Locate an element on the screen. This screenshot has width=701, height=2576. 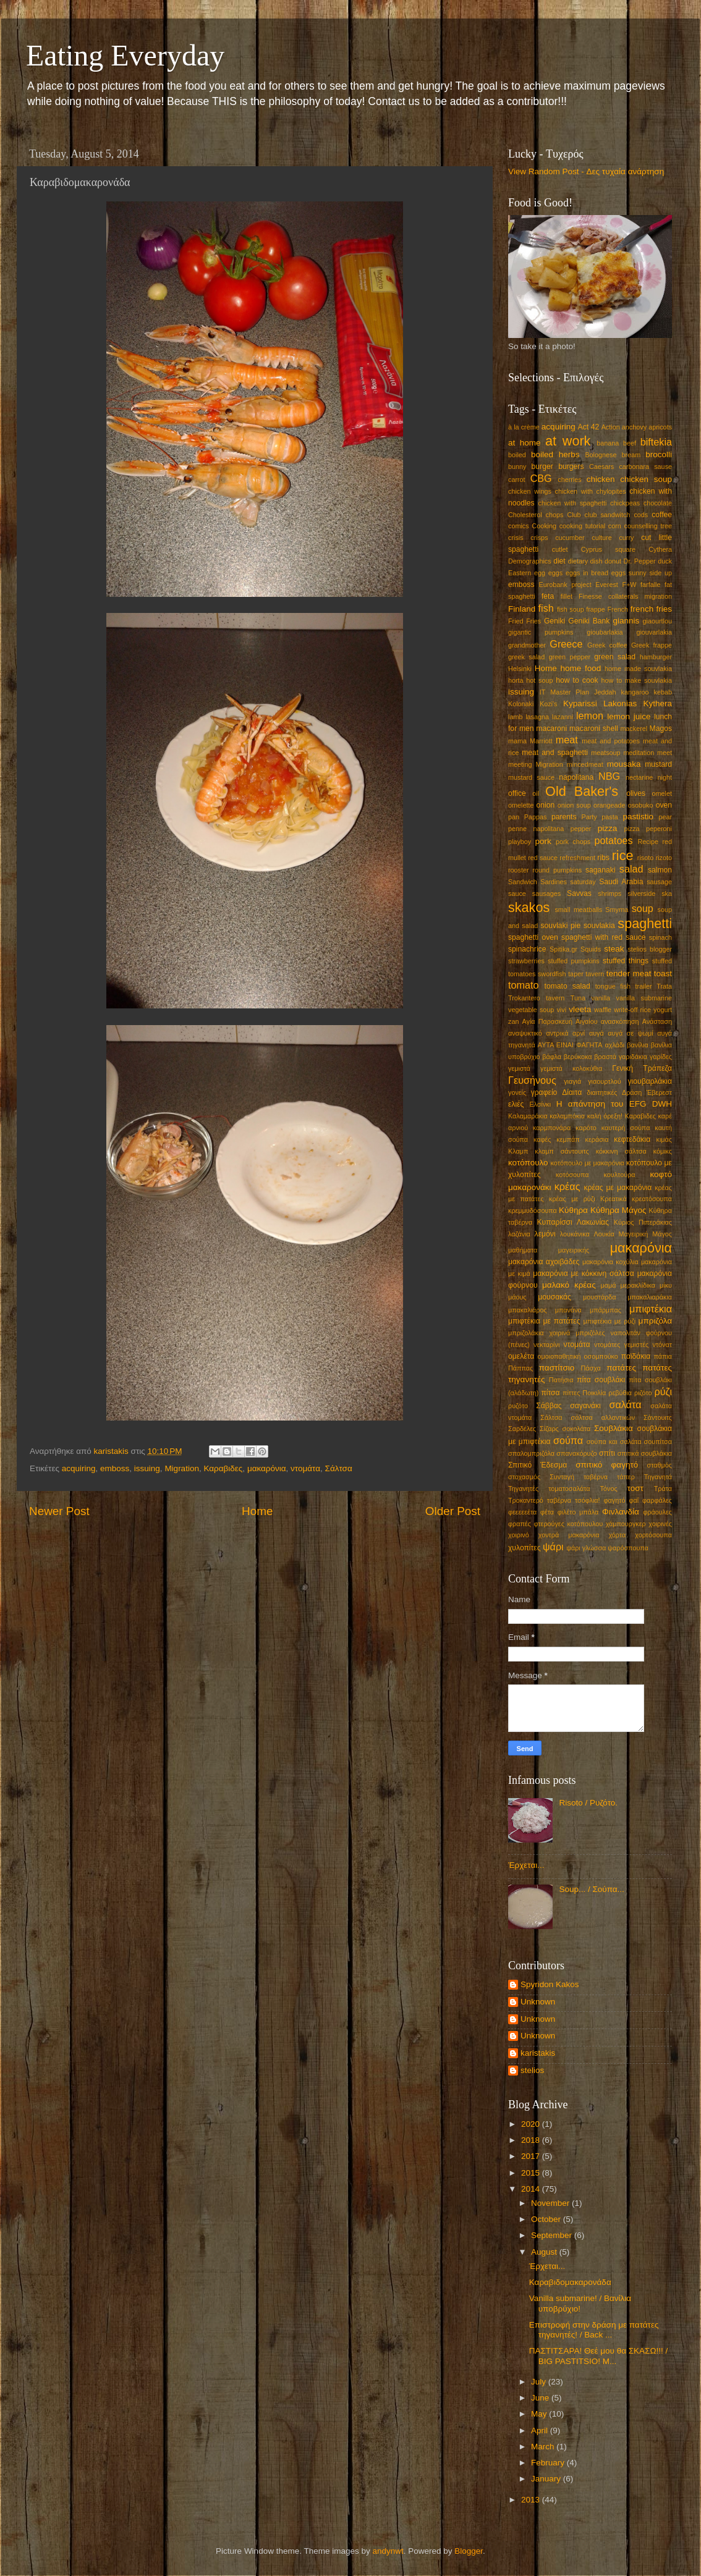
μπακαλιάρος is located at coordinates (527, 1310).